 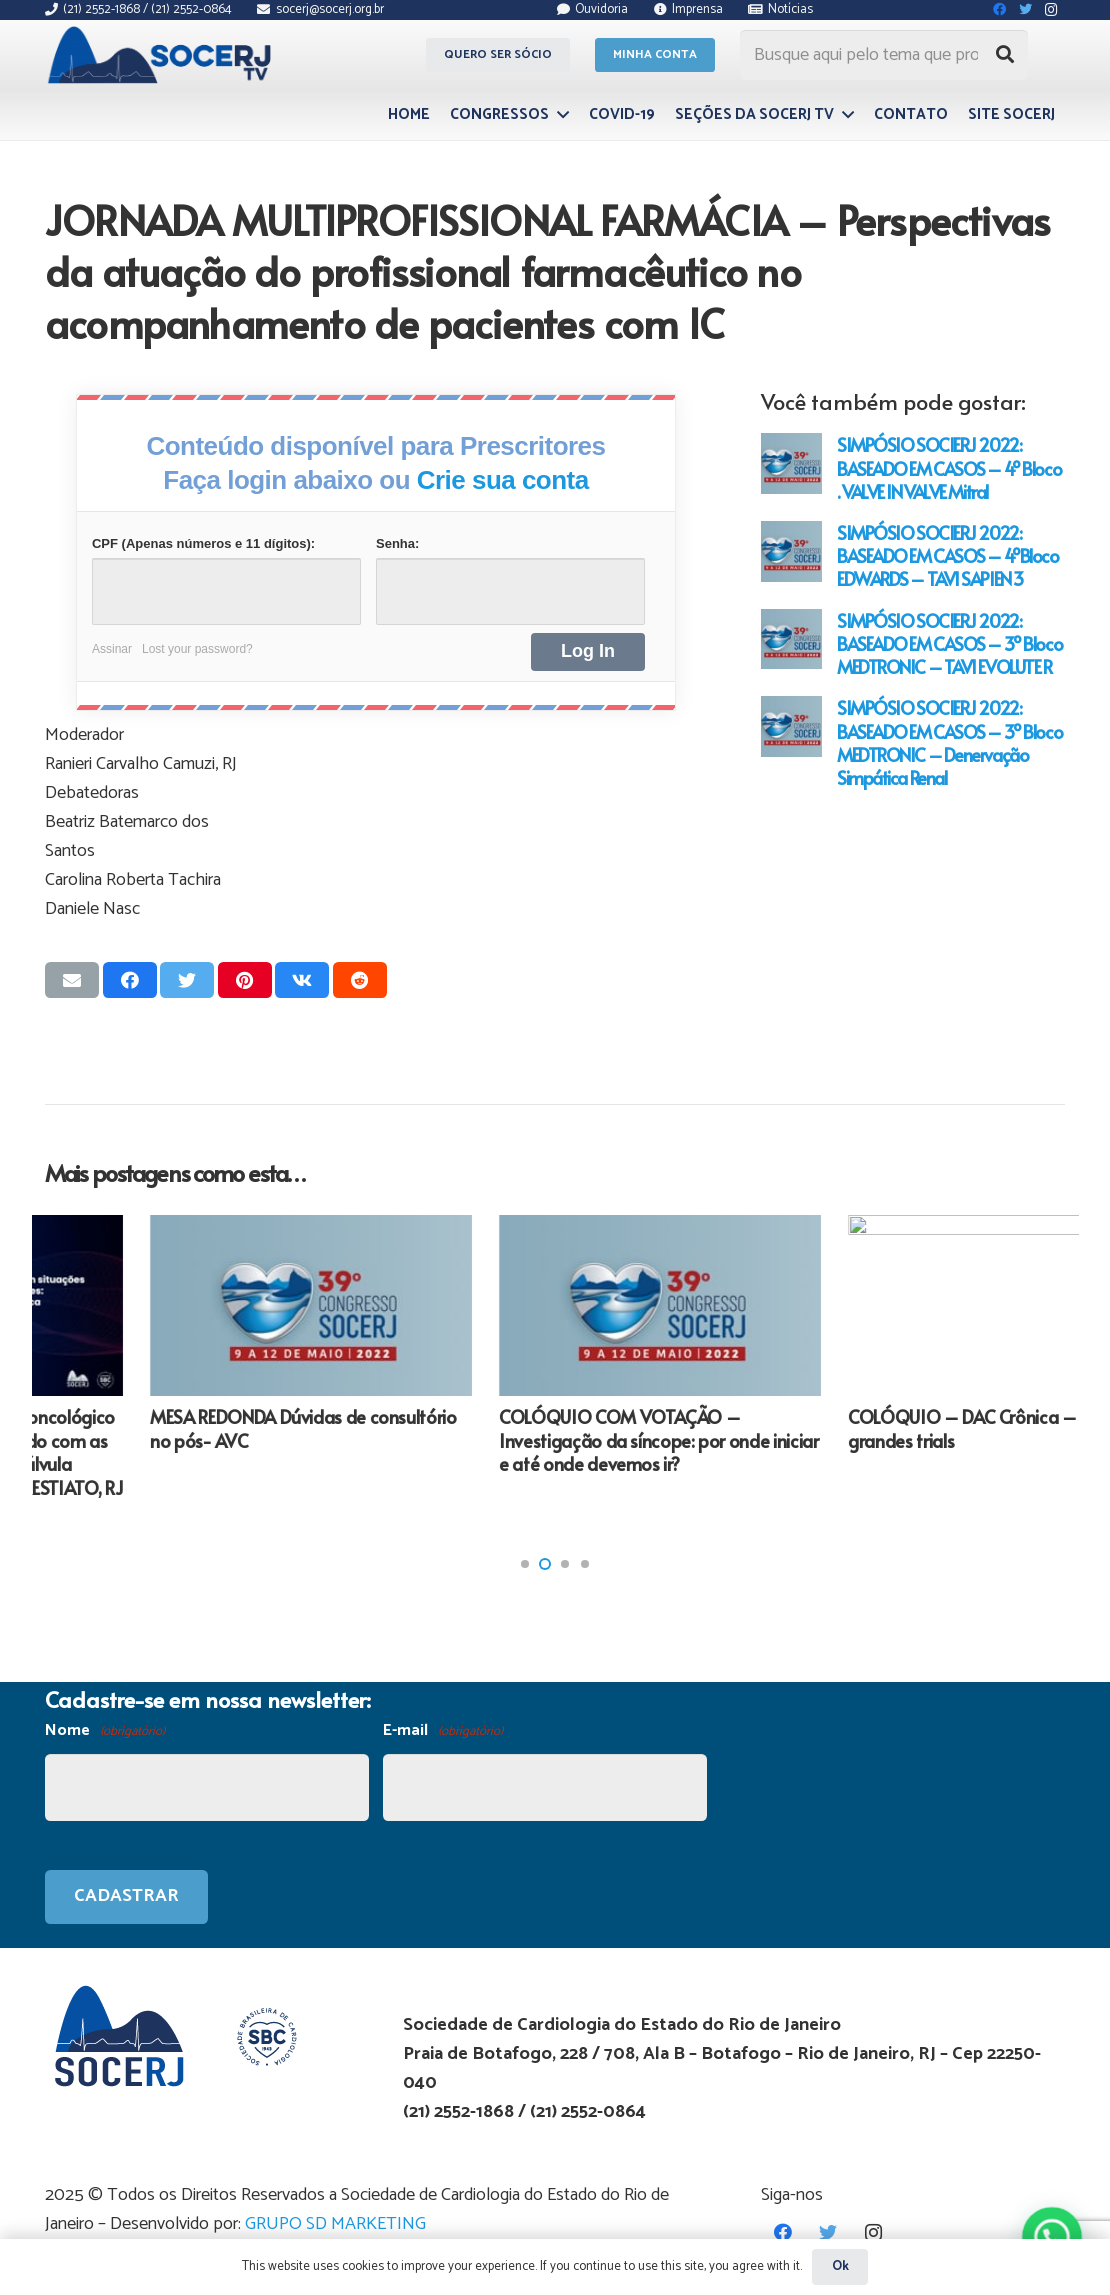 I want to click on [Enviar isso por e-mail], so click(x=72, y=980).